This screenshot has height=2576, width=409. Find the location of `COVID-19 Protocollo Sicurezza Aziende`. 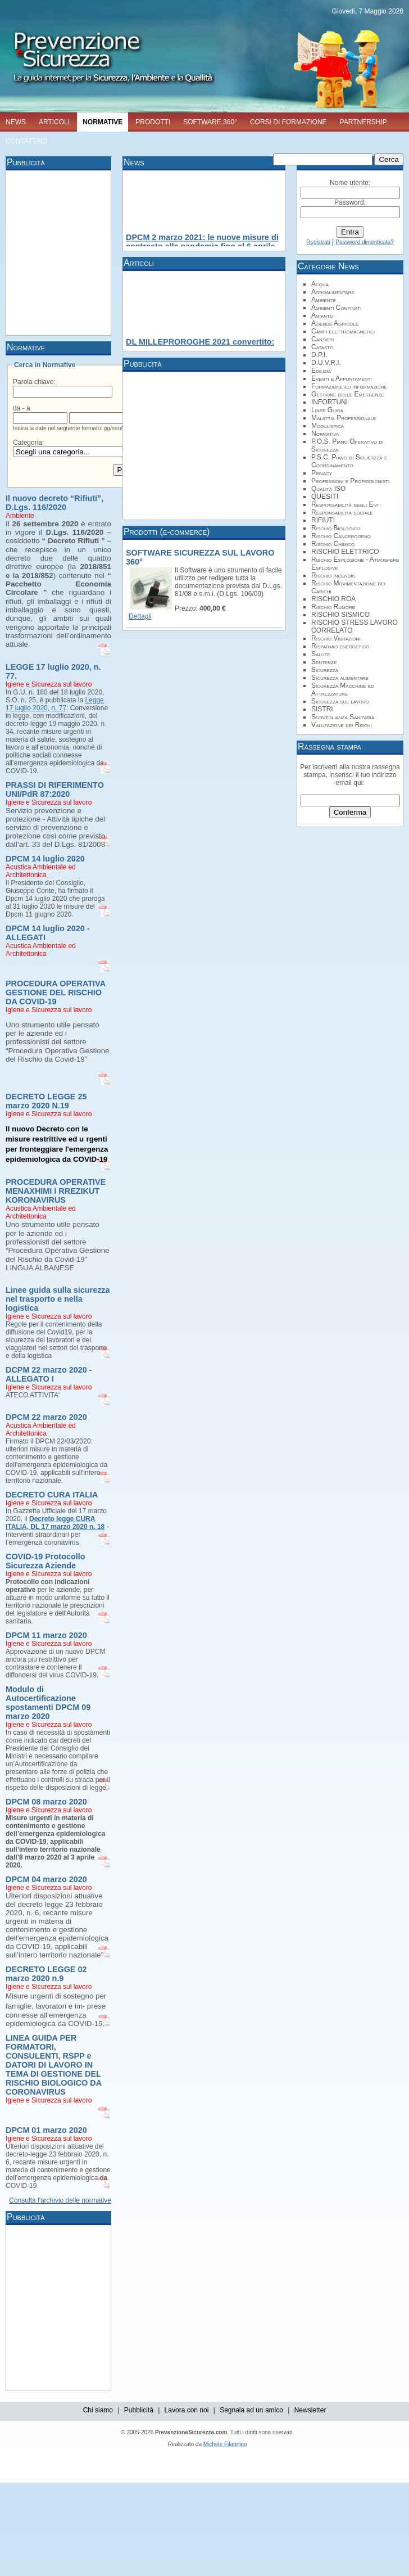

COVID-19 Protocollo Sicurezza Aziende is located at coordinates (45, 1561).